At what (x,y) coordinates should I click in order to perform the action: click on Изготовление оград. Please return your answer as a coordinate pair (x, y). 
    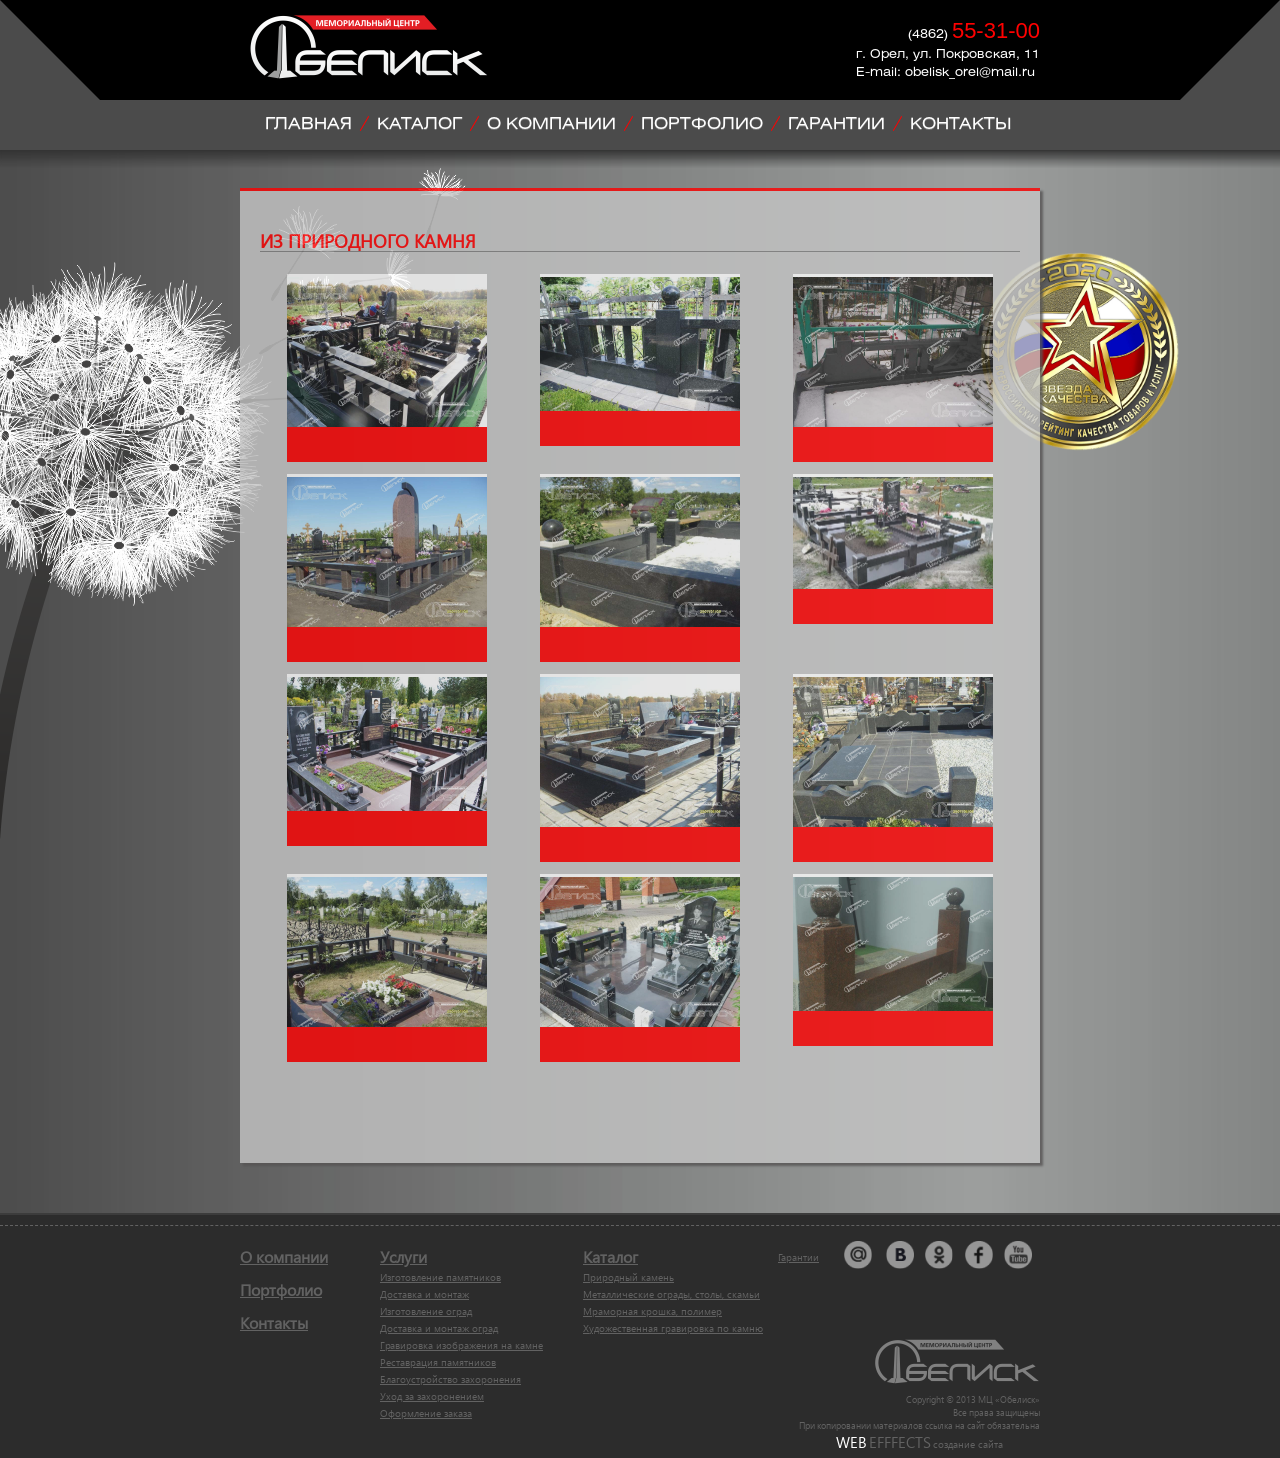
    Looking at the image, I should click on (426, 1311).